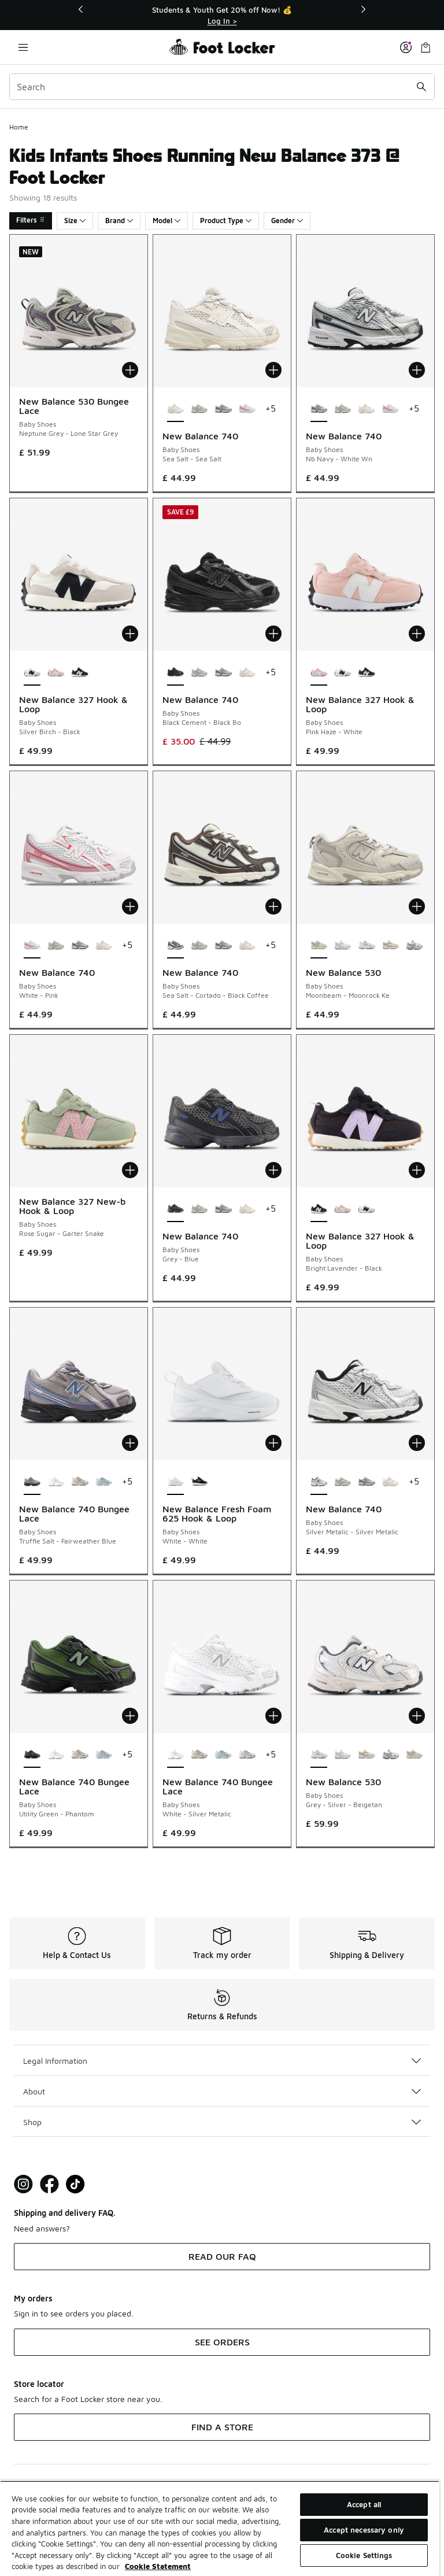 The height and width of the screenshot is (2576, 444). What do you see at coordinates (417, 634) in the screenshot?
I see `[Add to bag: New Balance 327 Hook & Loop - Baby Shoes - Pink Haze-White]` at bounding box center [417, 634].